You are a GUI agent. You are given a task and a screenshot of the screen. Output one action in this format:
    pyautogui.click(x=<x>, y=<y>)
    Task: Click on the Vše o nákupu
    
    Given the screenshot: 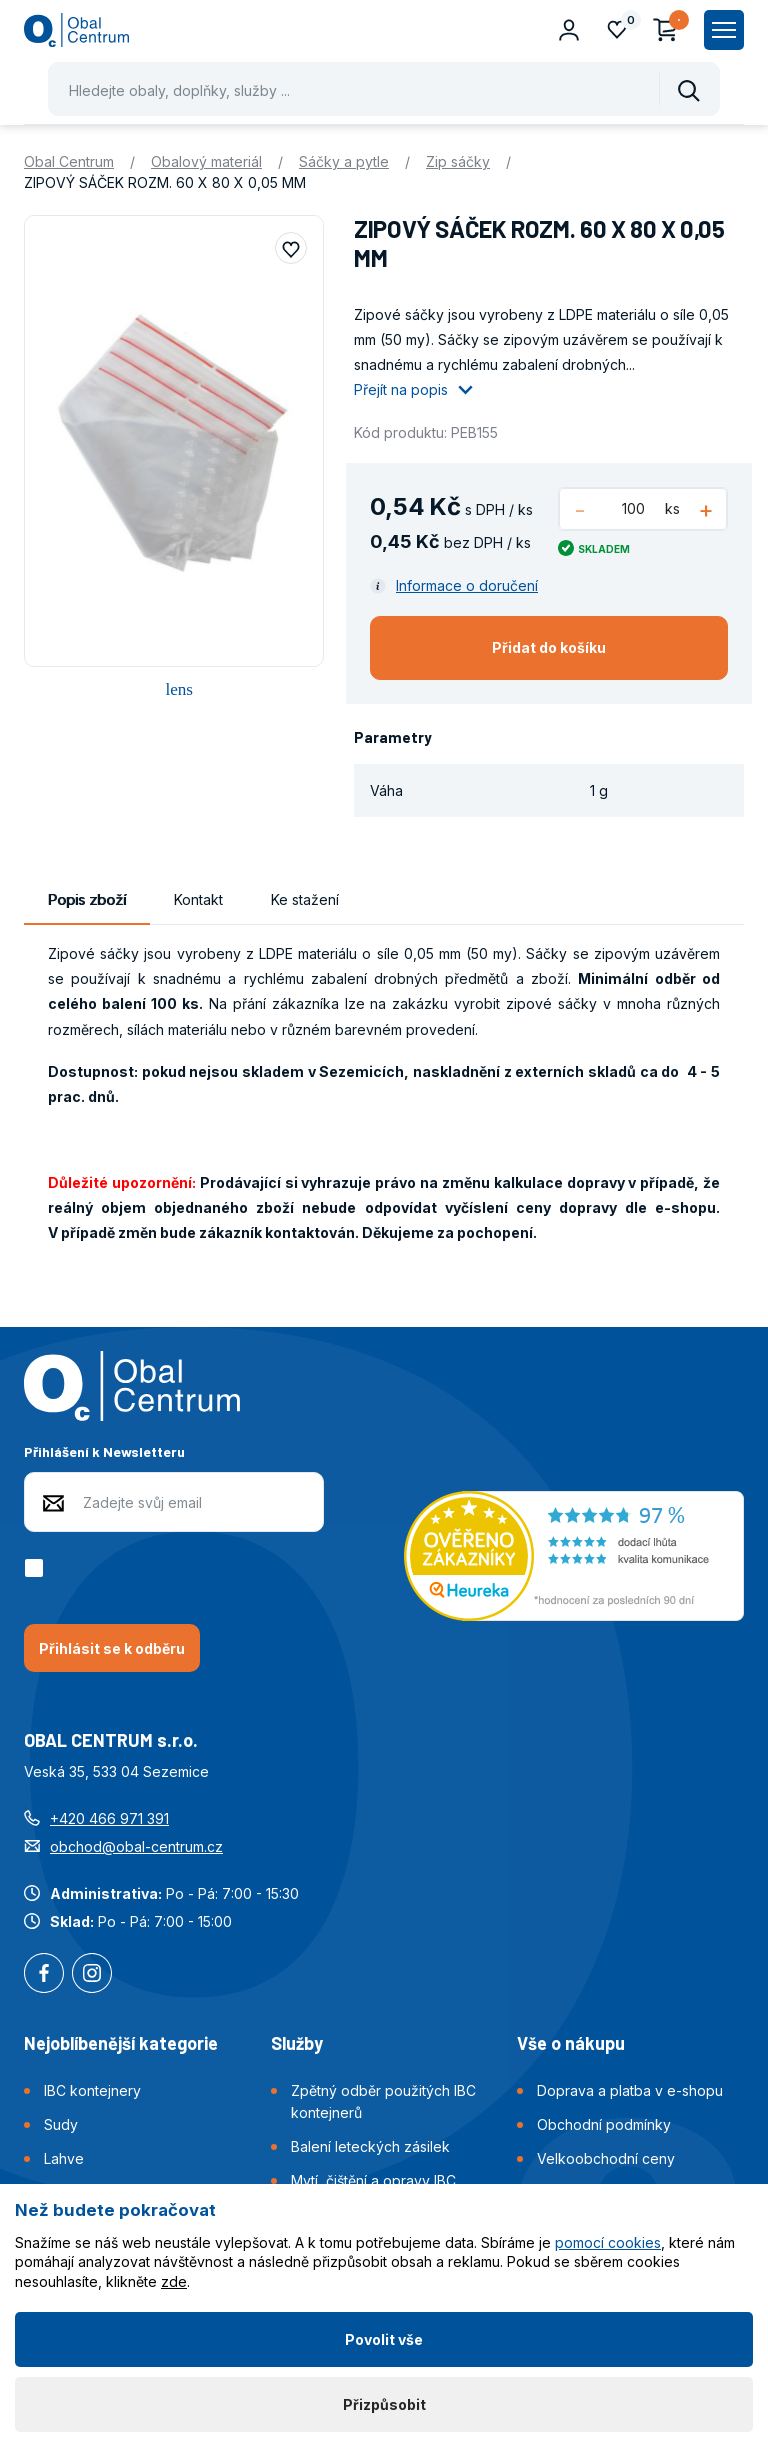 What is the action you would take?
    pyautogui.click(x=571, y=2043)
    